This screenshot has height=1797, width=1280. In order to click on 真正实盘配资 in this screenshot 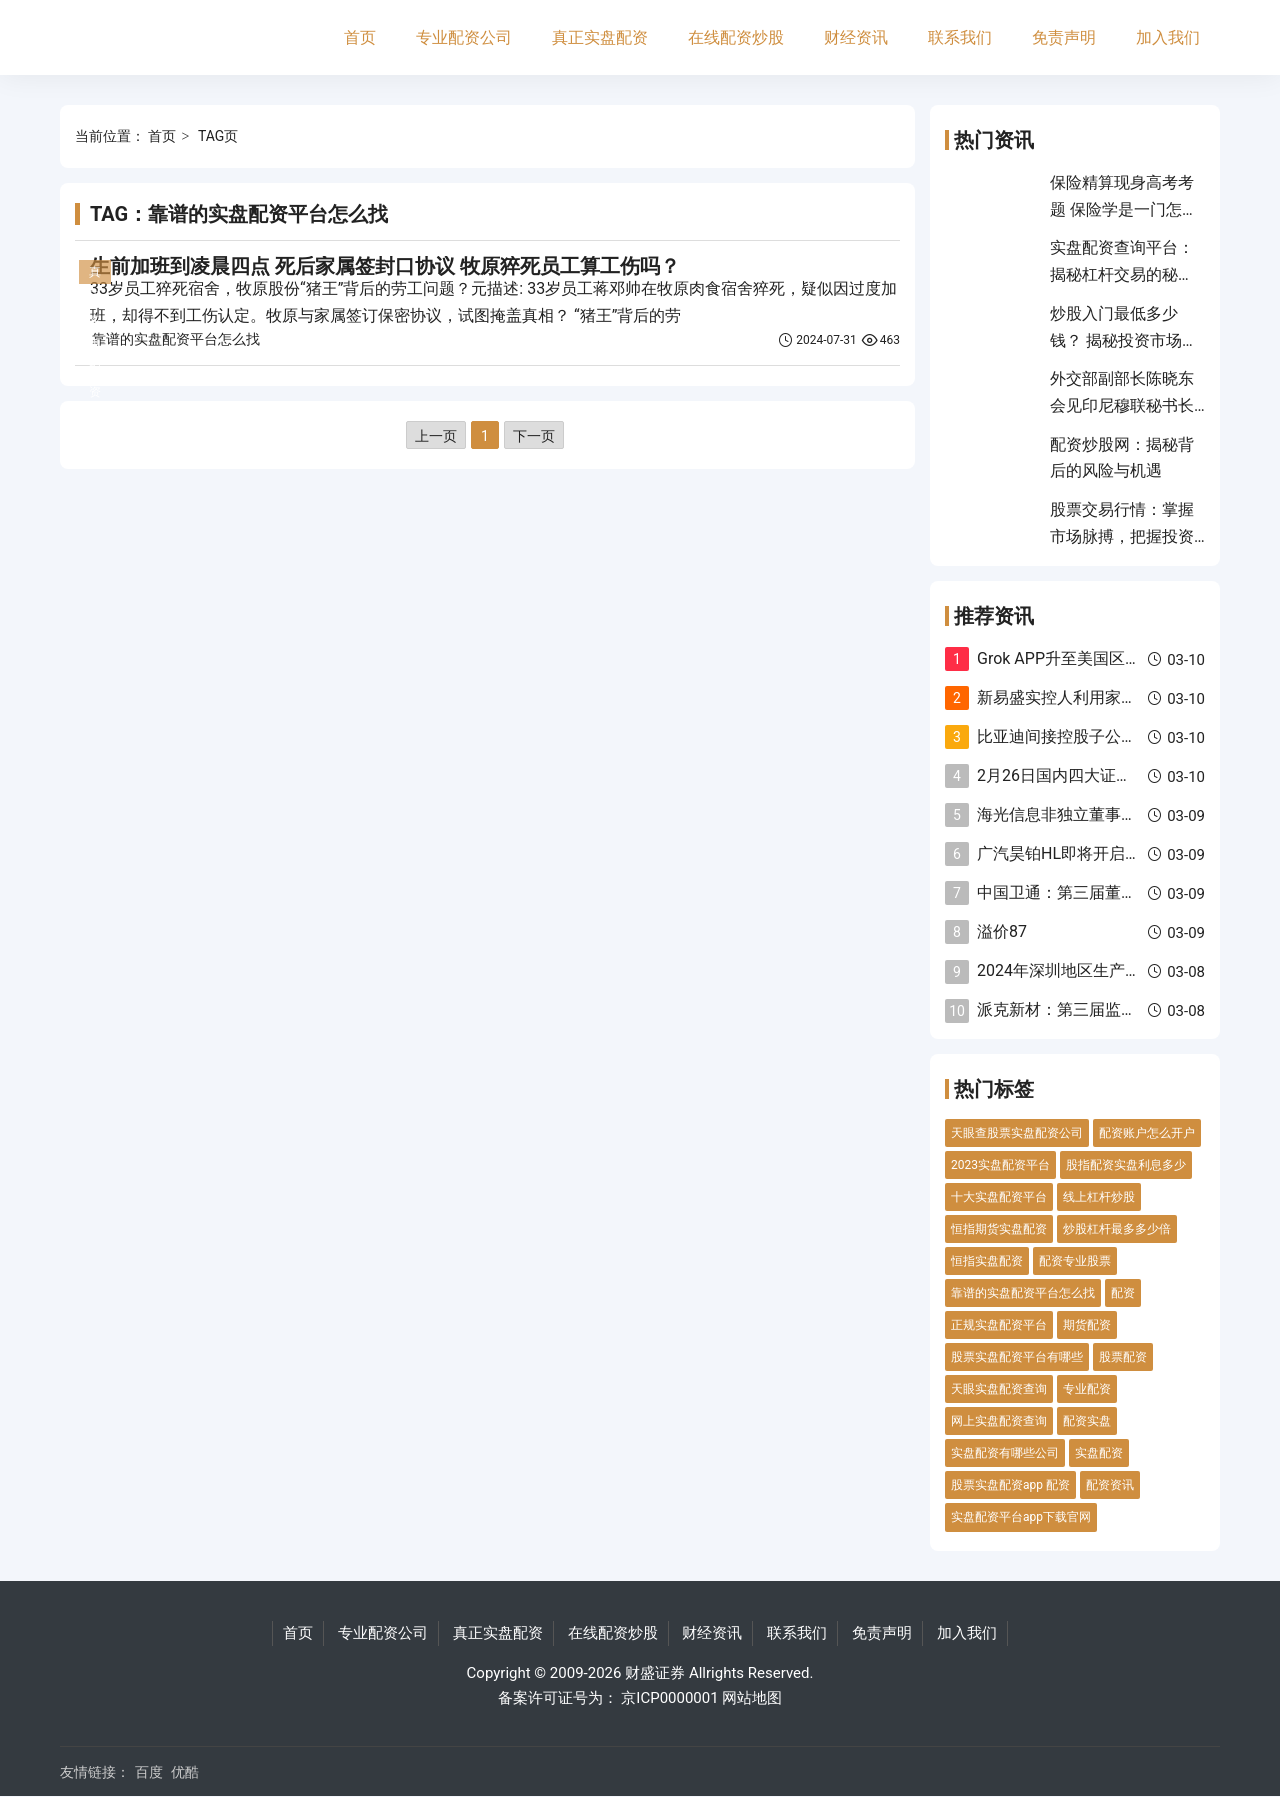, I will do `click(600, 37)`.